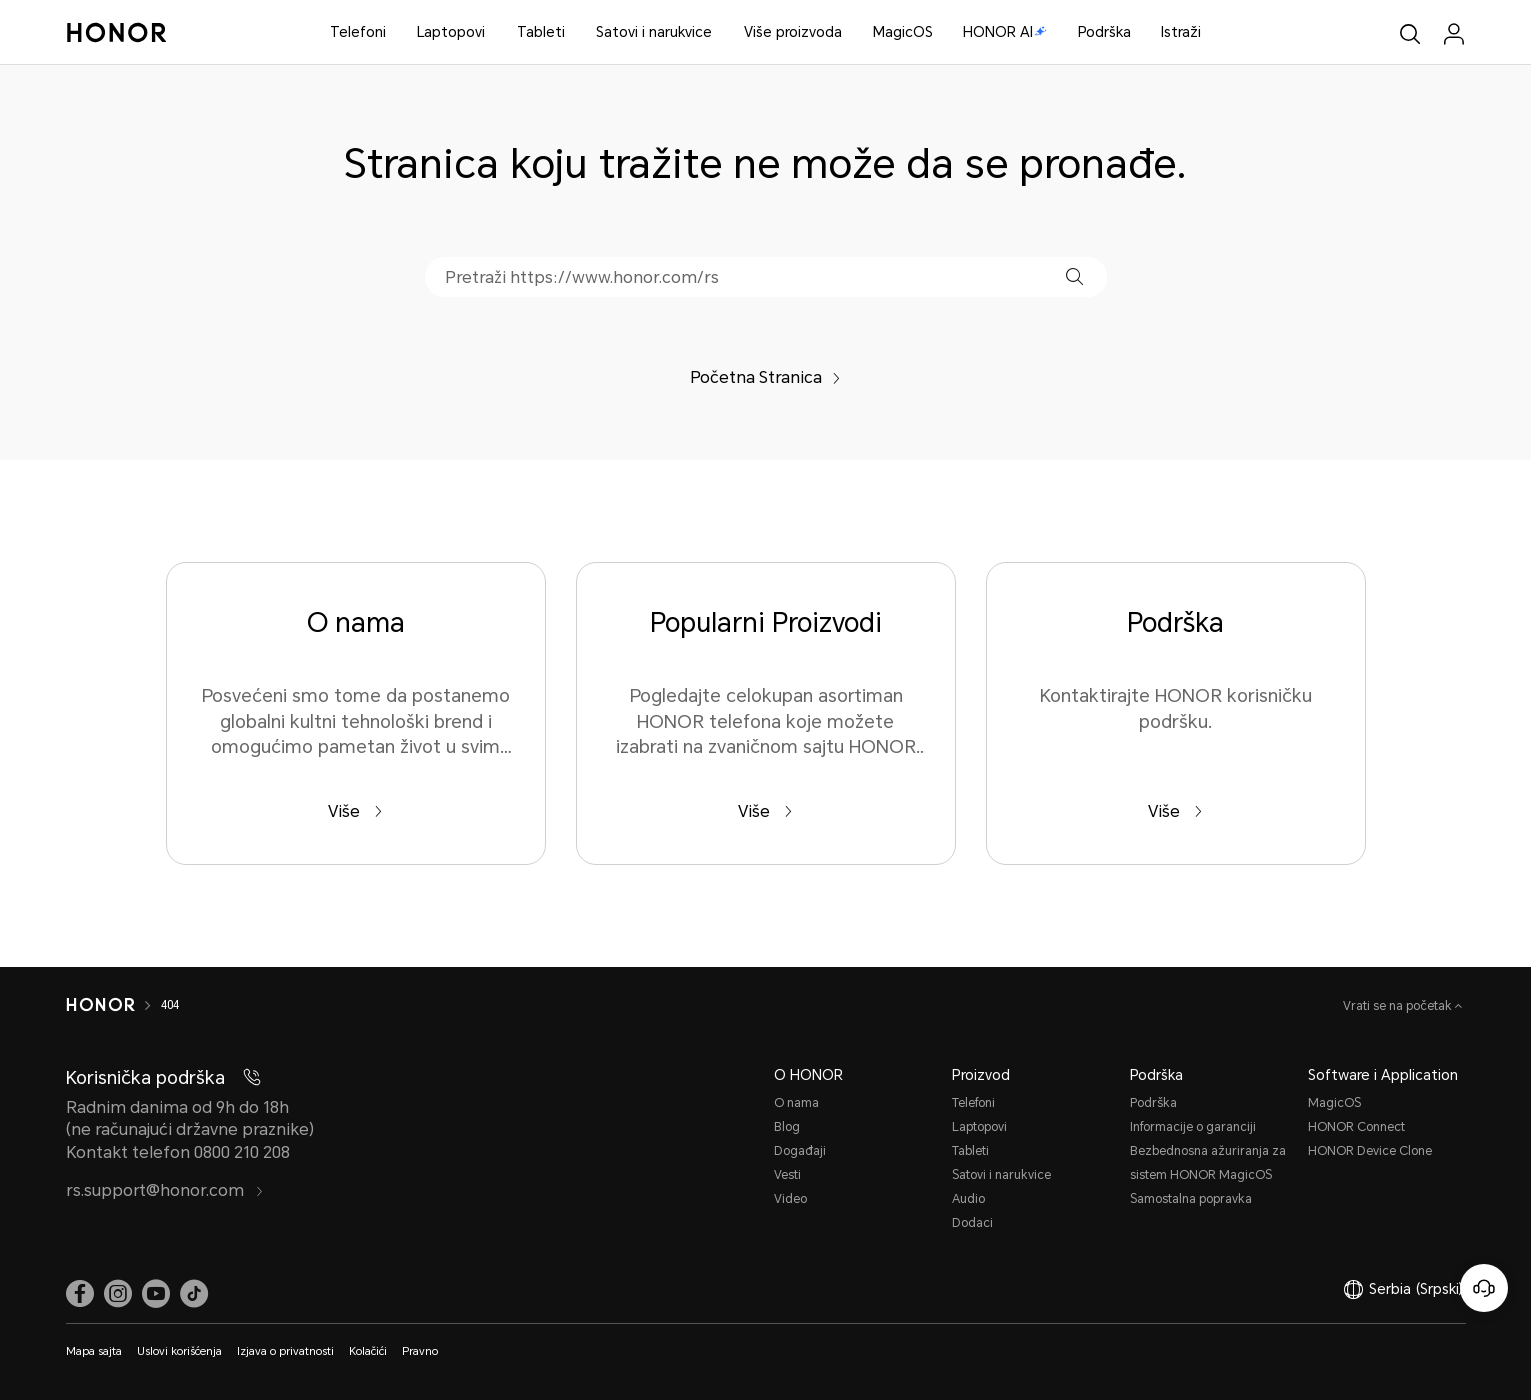 The width and height of the screenshot is (1531, 1400). I want to click on Laptopovi, so click(451, 32).